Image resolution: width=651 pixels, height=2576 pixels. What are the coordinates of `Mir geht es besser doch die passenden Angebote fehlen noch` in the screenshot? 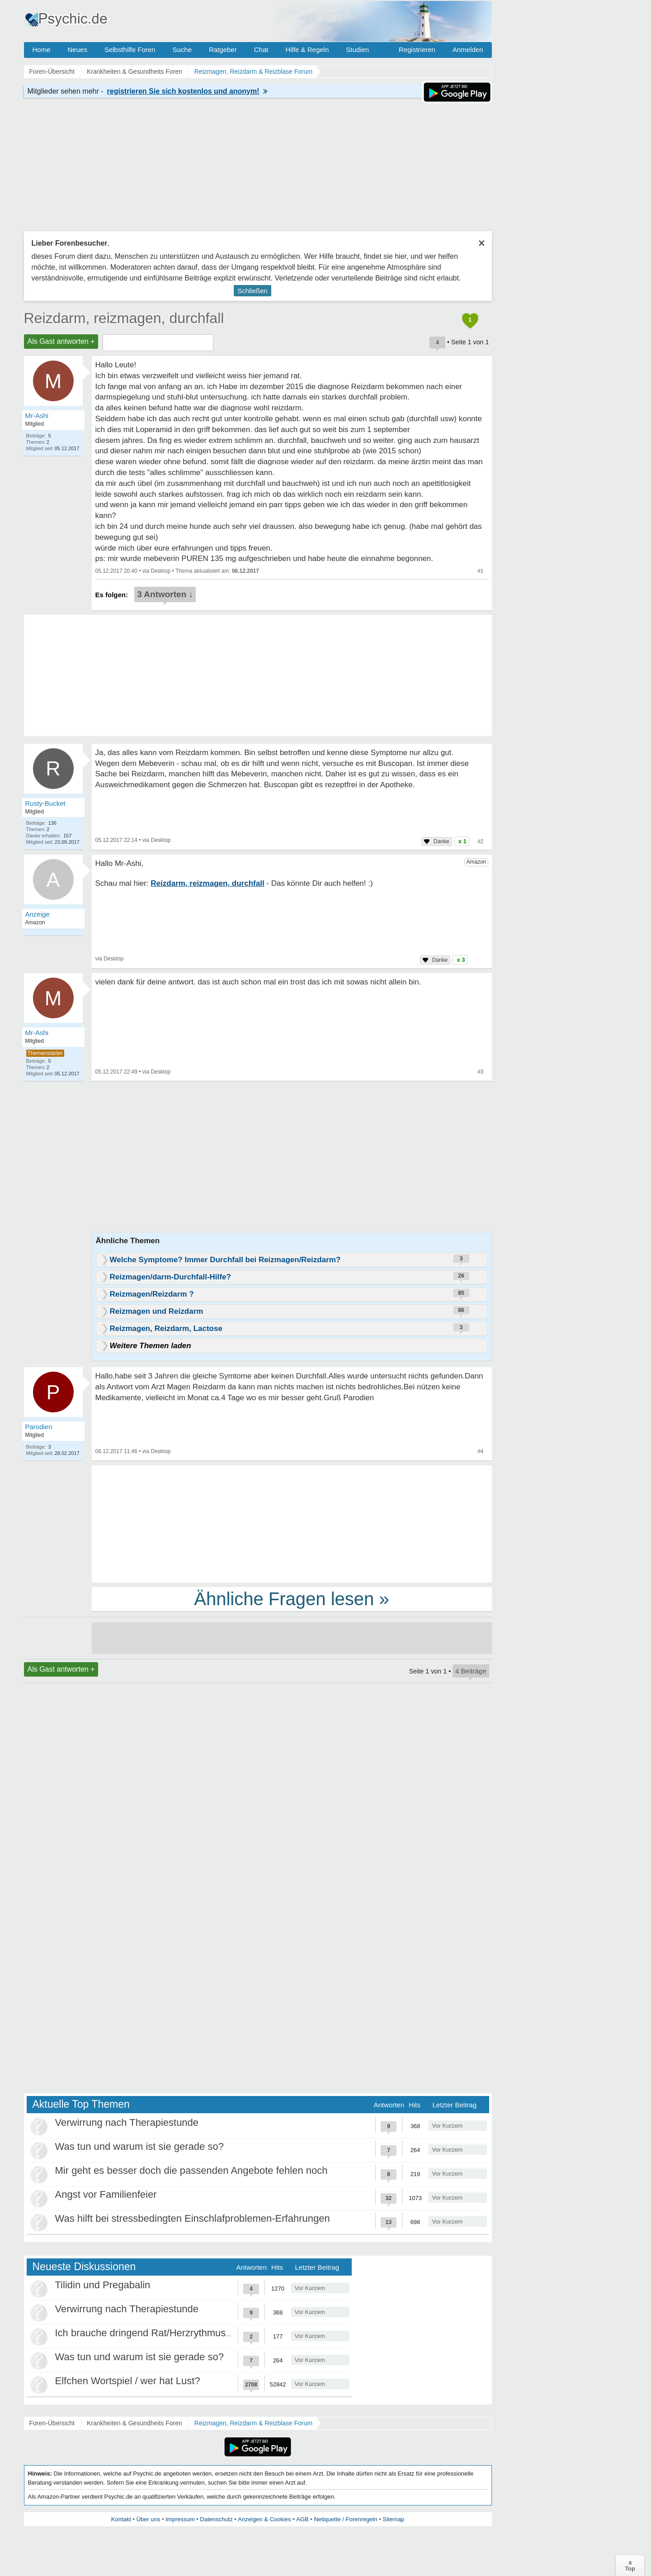 It's located at (191, 2170).